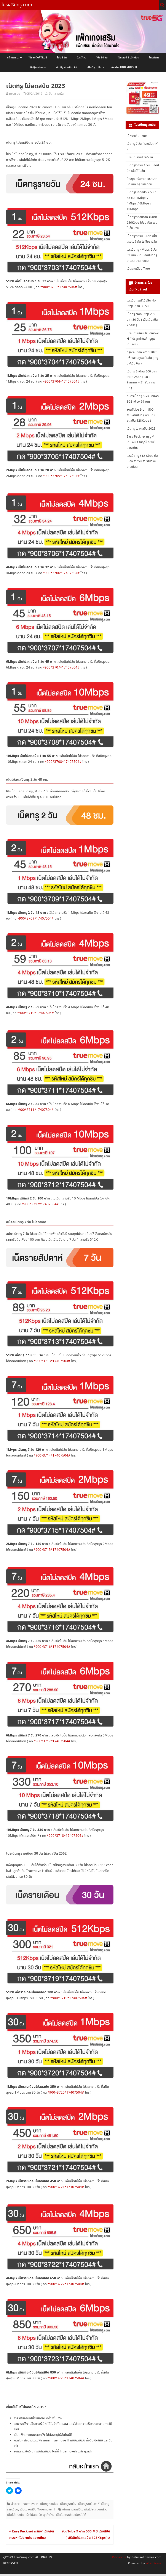 Image resolution: width=166 pixels, height=2576 pixels. Describe the element at coordinates (142, 358) in the screenshot. I see `ทรูพรีเมียลีก 2019 2020 แพ็กเสริมดูบอลไม่อั้น ( ทรูมูฟเติมเงิน )` at that location.